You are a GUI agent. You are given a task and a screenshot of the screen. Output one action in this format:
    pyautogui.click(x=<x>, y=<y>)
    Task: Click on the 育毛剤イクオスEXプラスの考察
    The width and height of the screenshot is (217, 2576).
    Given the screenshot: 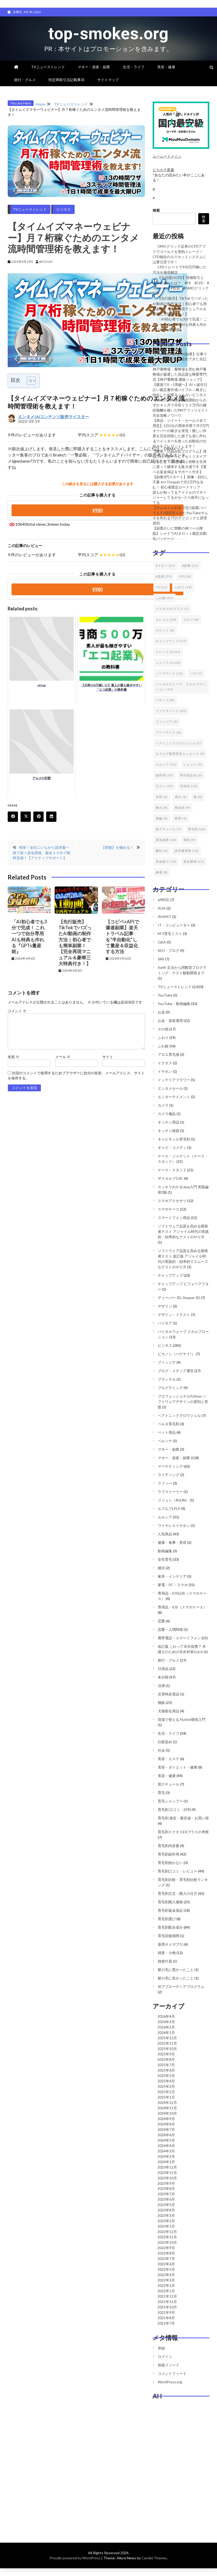 What is the action you would take?
    pyautogui.click(x=183, y=1832)
    